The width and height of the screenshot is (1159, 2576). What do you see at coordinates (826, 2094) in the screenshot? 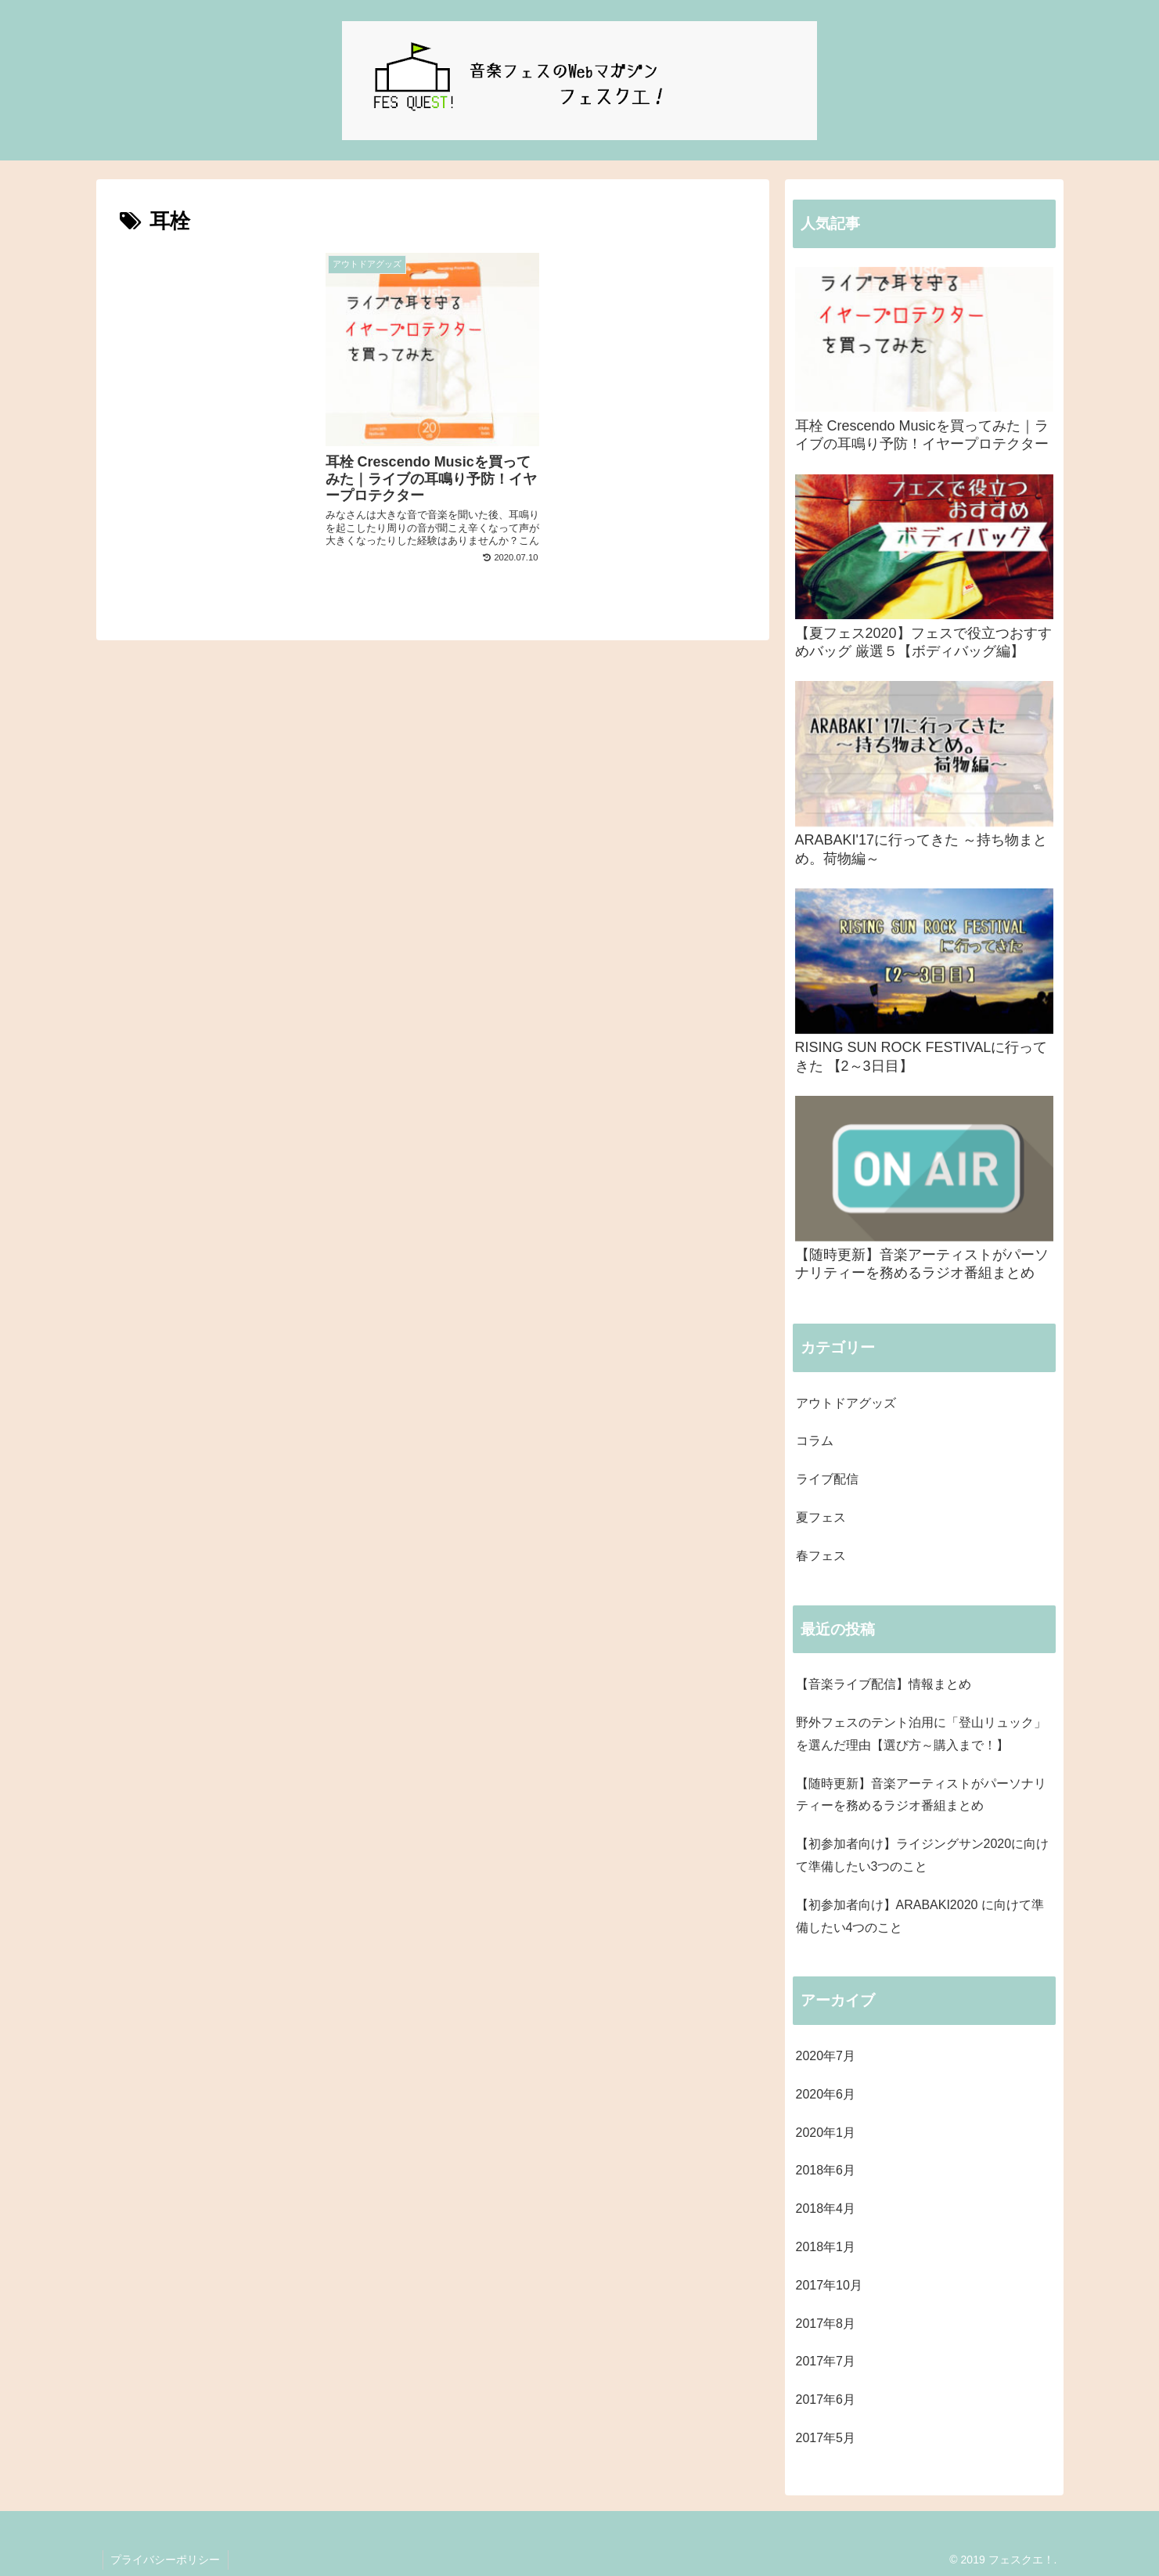
I see `2020年6月` at bounding box center [826, 2094].